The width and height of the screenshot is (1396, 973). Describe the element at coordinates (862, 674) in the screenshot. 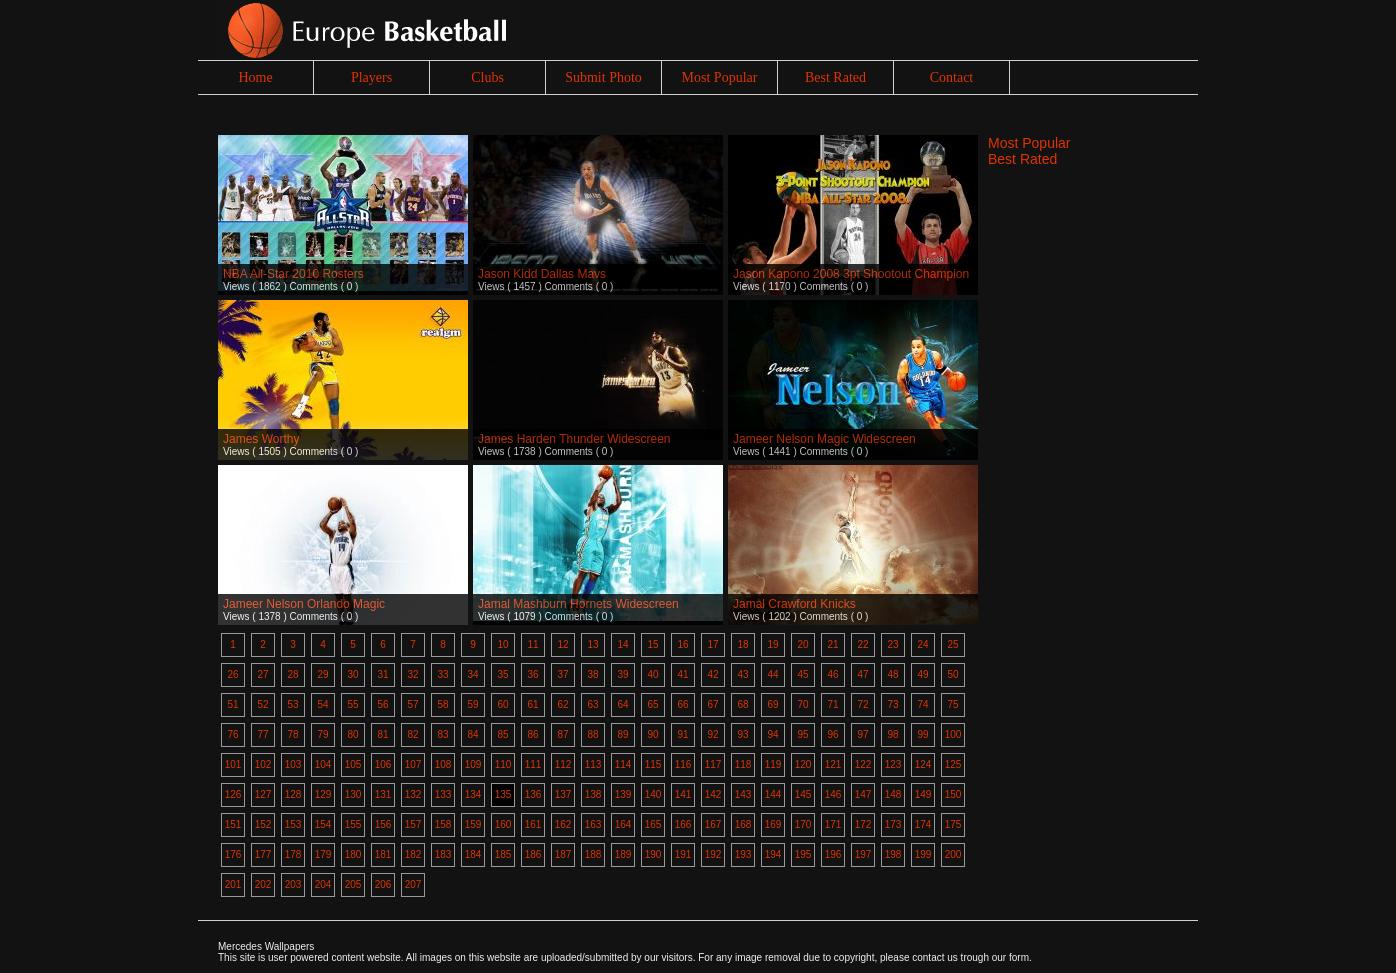

I see `47` at that location.